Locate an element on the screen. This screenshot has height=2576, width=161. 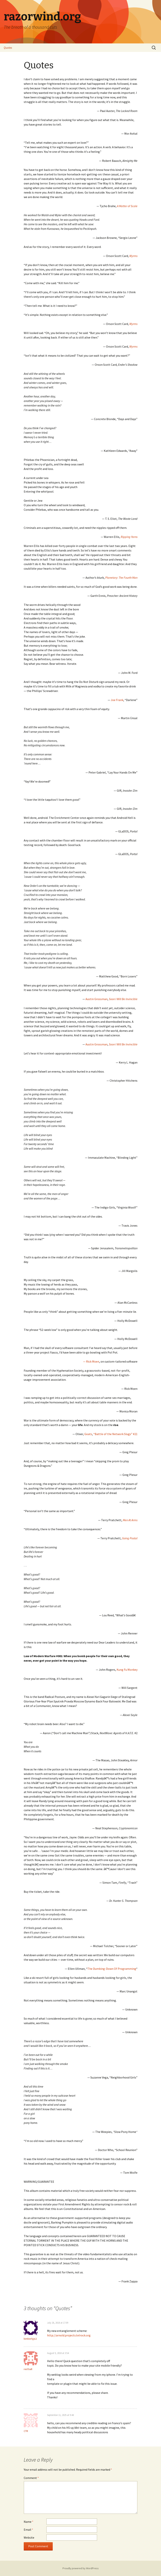
Name is located at coordinates (28, 2522).